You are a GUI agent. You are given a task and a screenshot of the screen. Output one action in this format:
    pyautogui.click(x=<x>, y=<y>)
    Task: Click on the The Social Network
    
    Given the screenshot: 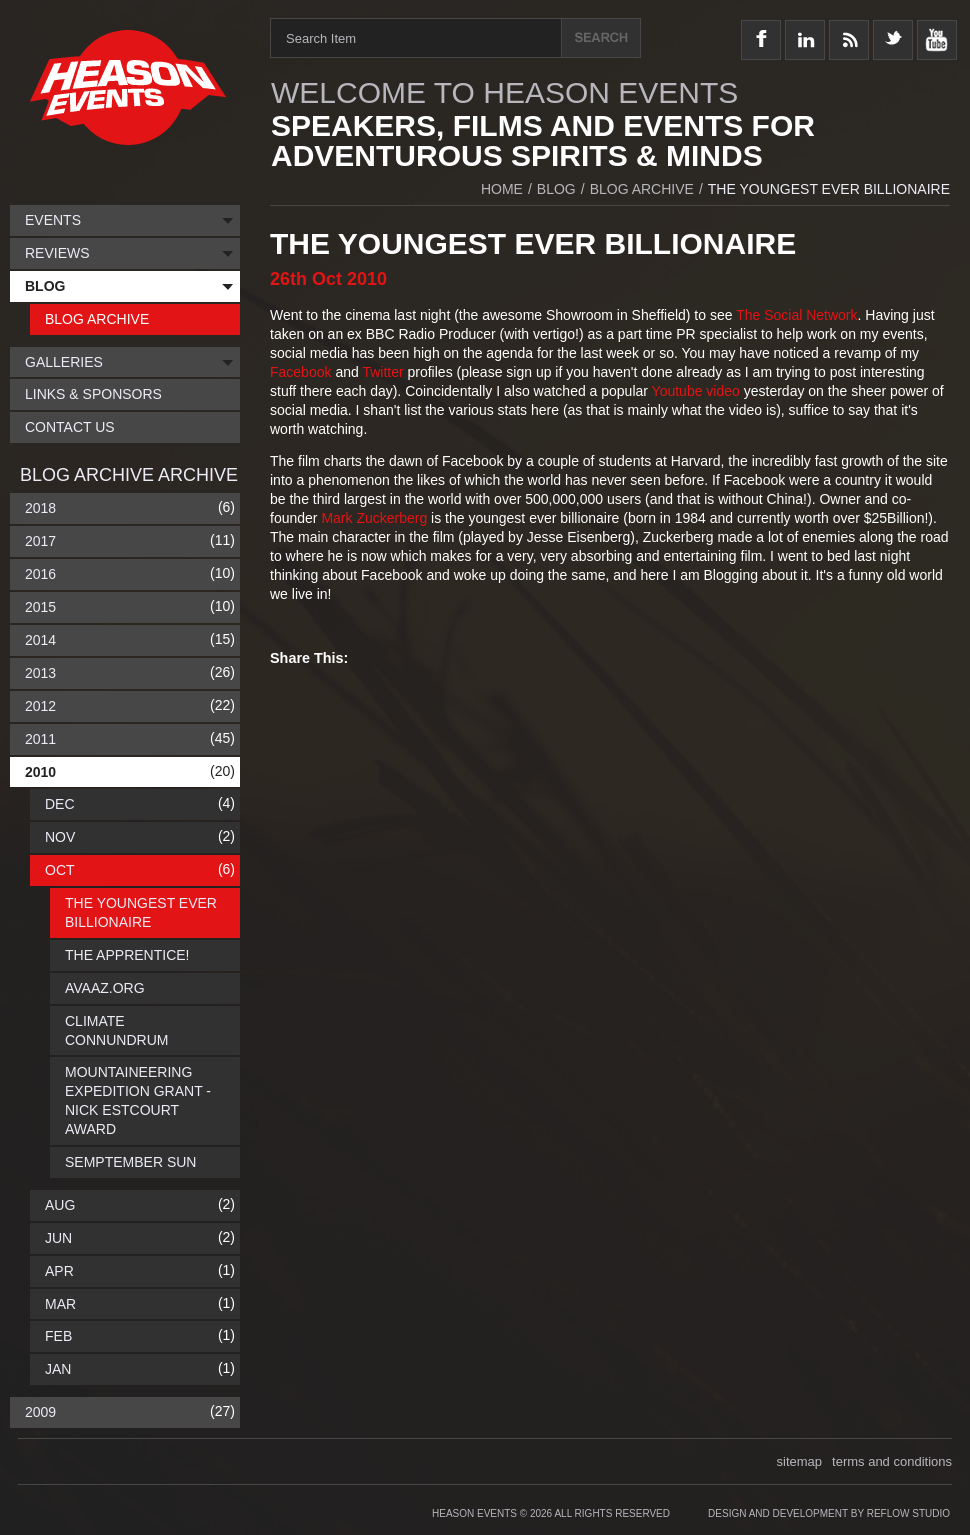 What is the action you would take?
    pyautogui.click(x=796, y=315)
    